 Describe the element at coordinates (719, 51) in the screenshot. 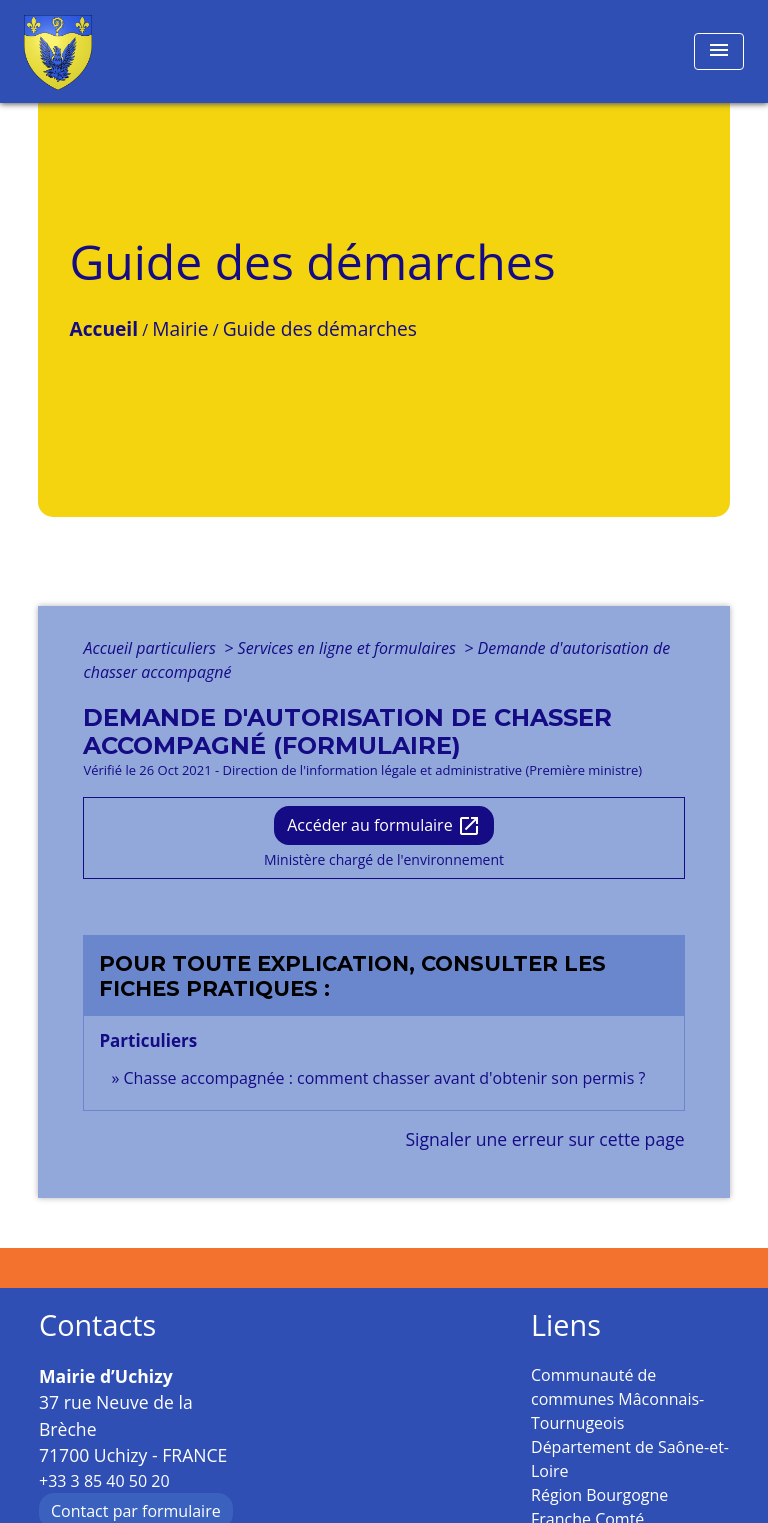

I see `[Toggle navigation]` at that location.